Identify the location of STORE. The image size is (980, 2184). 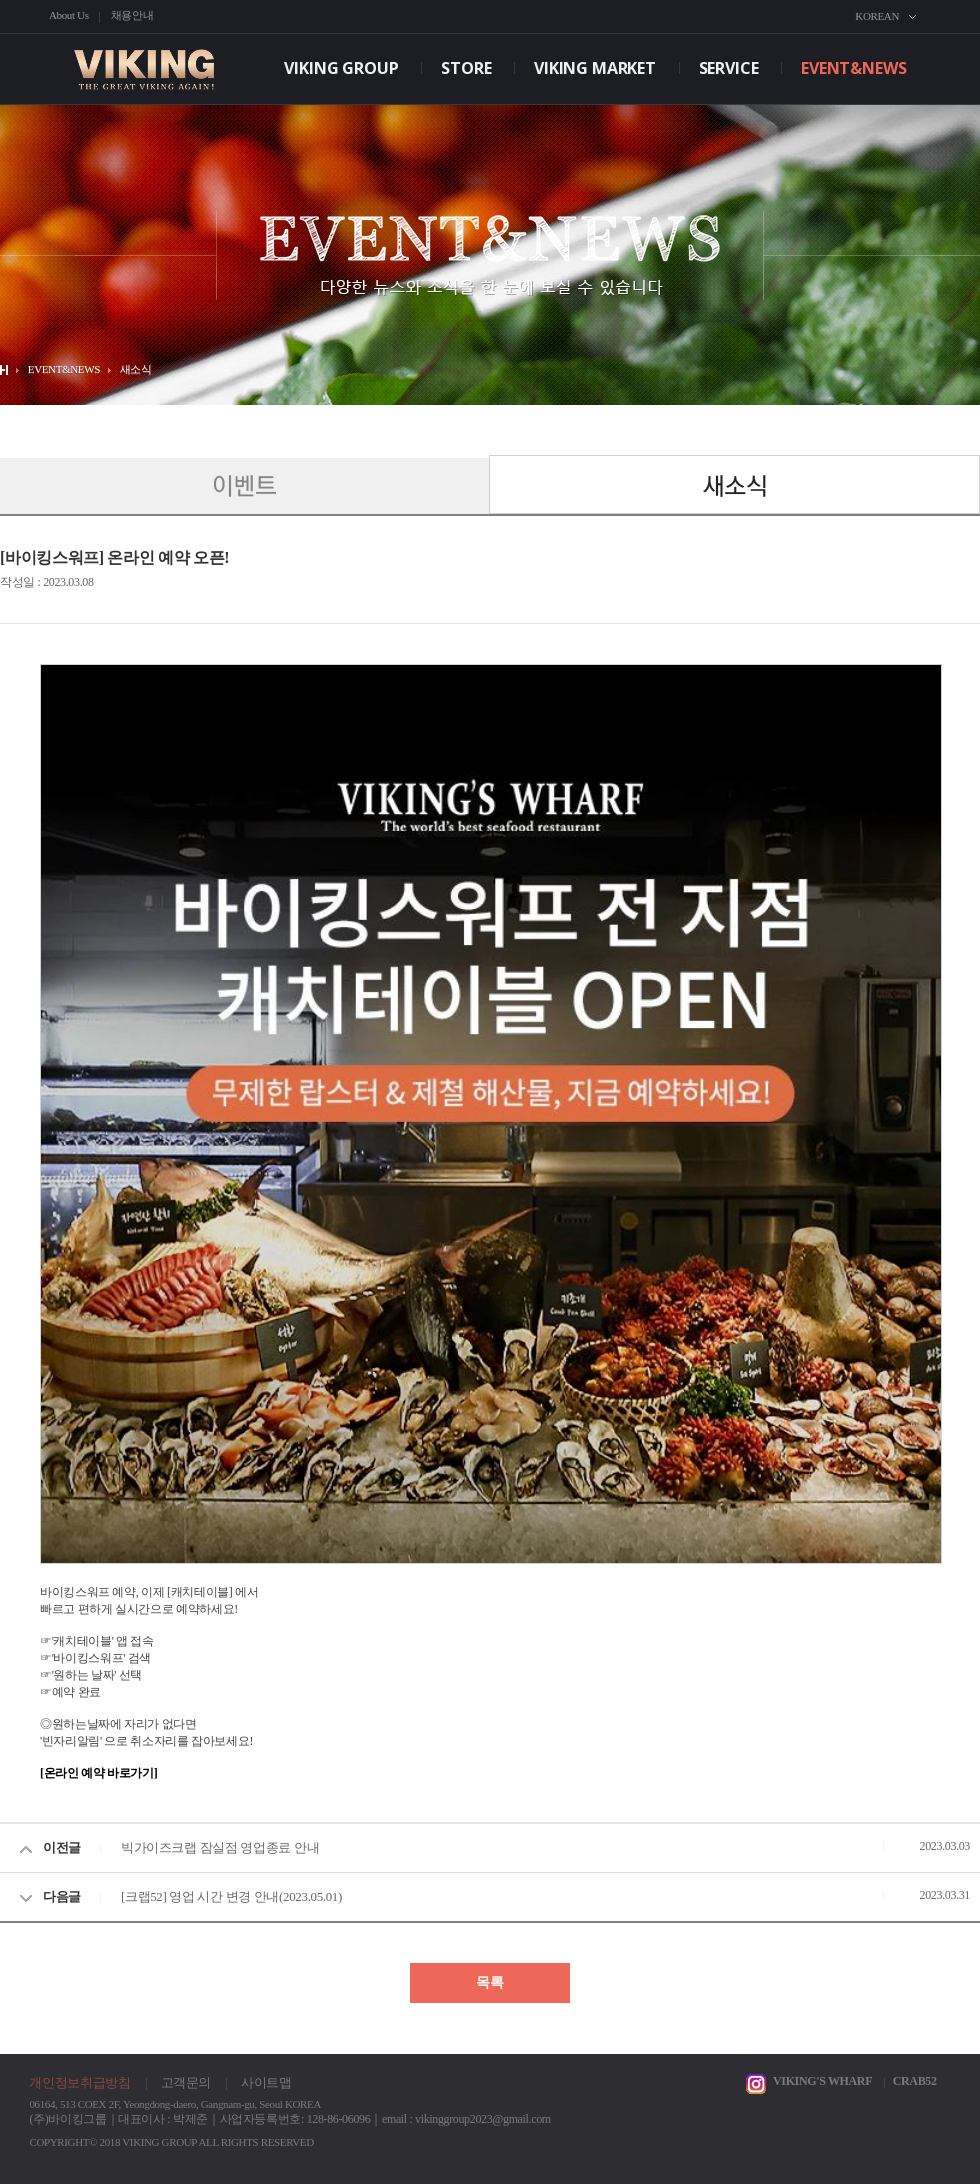
(466, 68).